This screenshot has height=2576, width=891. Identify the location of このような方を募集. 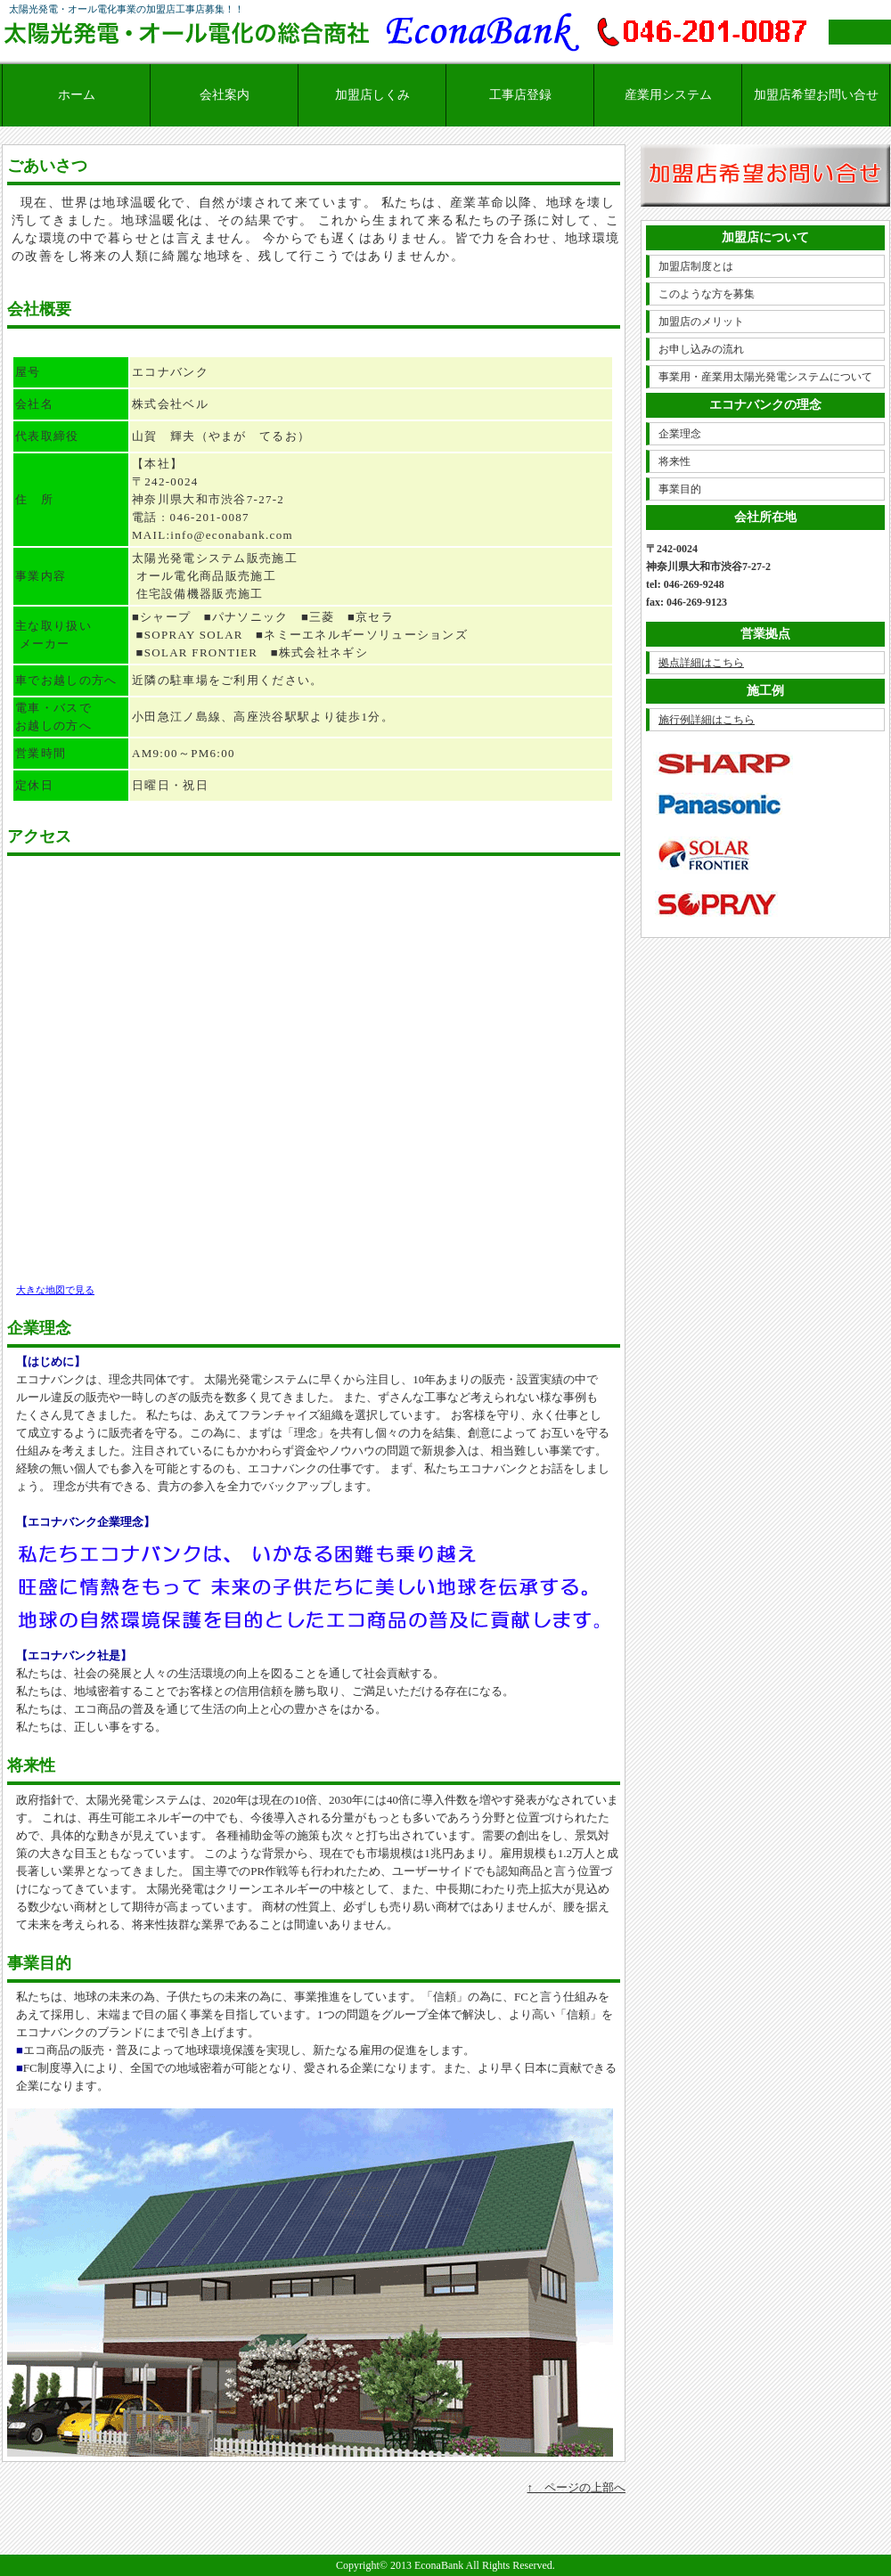
(706, 294).